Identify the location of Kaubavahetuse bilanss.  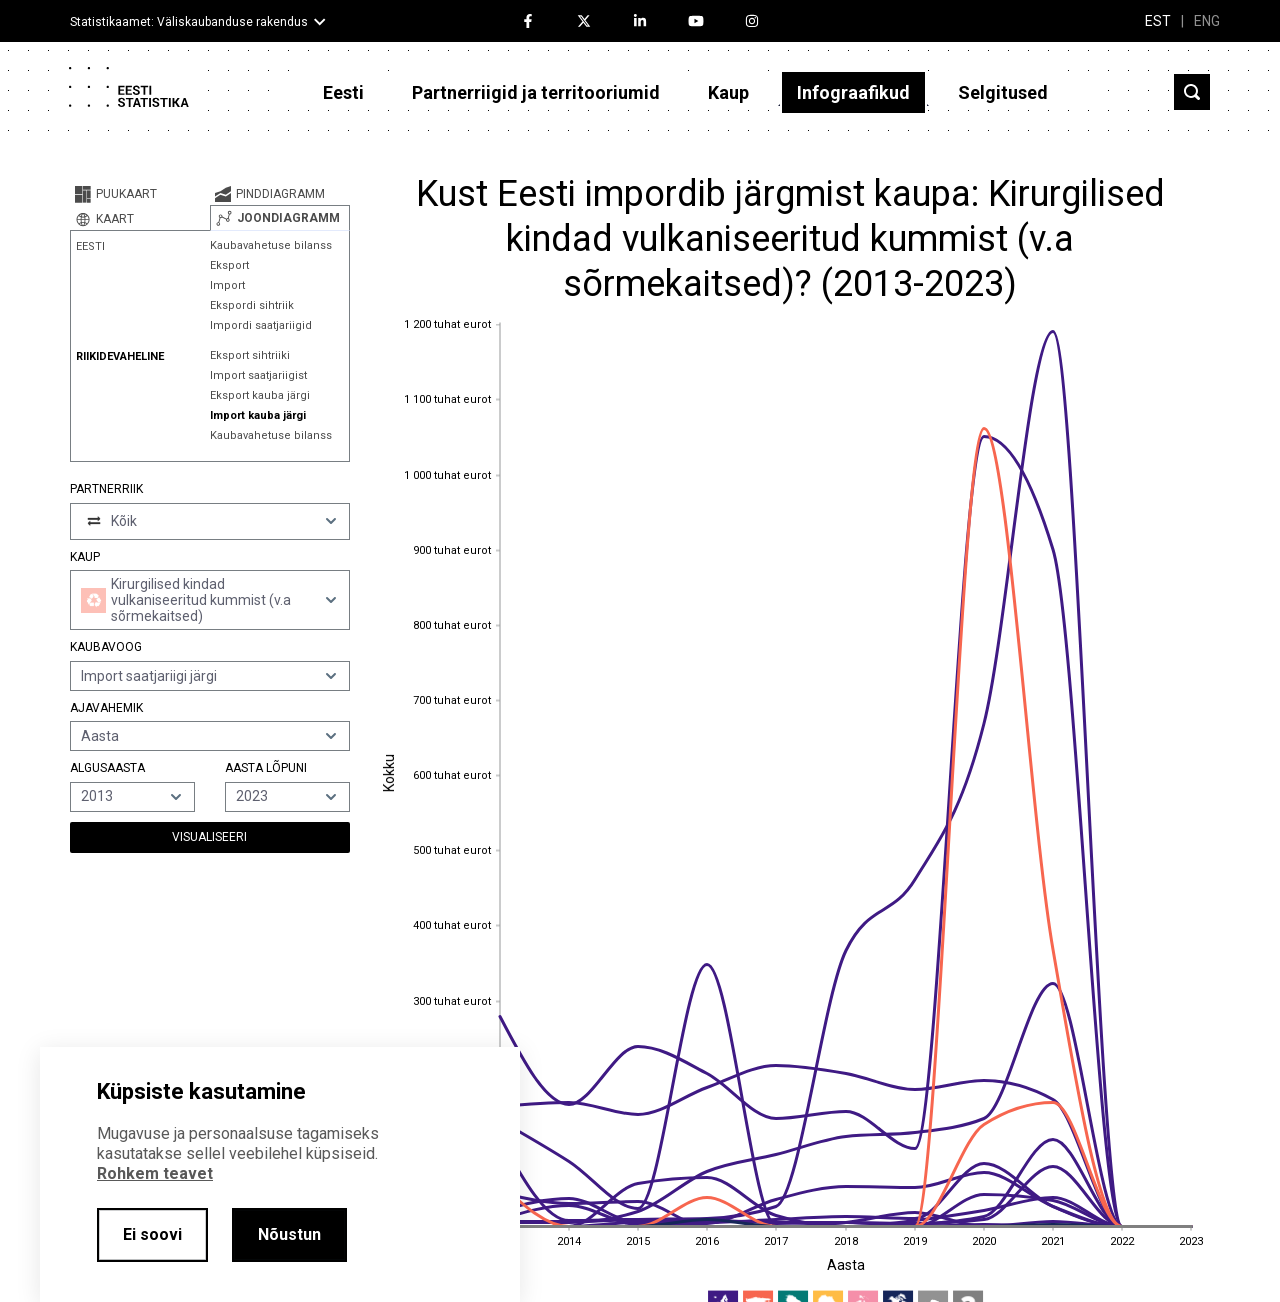
(271, 245).